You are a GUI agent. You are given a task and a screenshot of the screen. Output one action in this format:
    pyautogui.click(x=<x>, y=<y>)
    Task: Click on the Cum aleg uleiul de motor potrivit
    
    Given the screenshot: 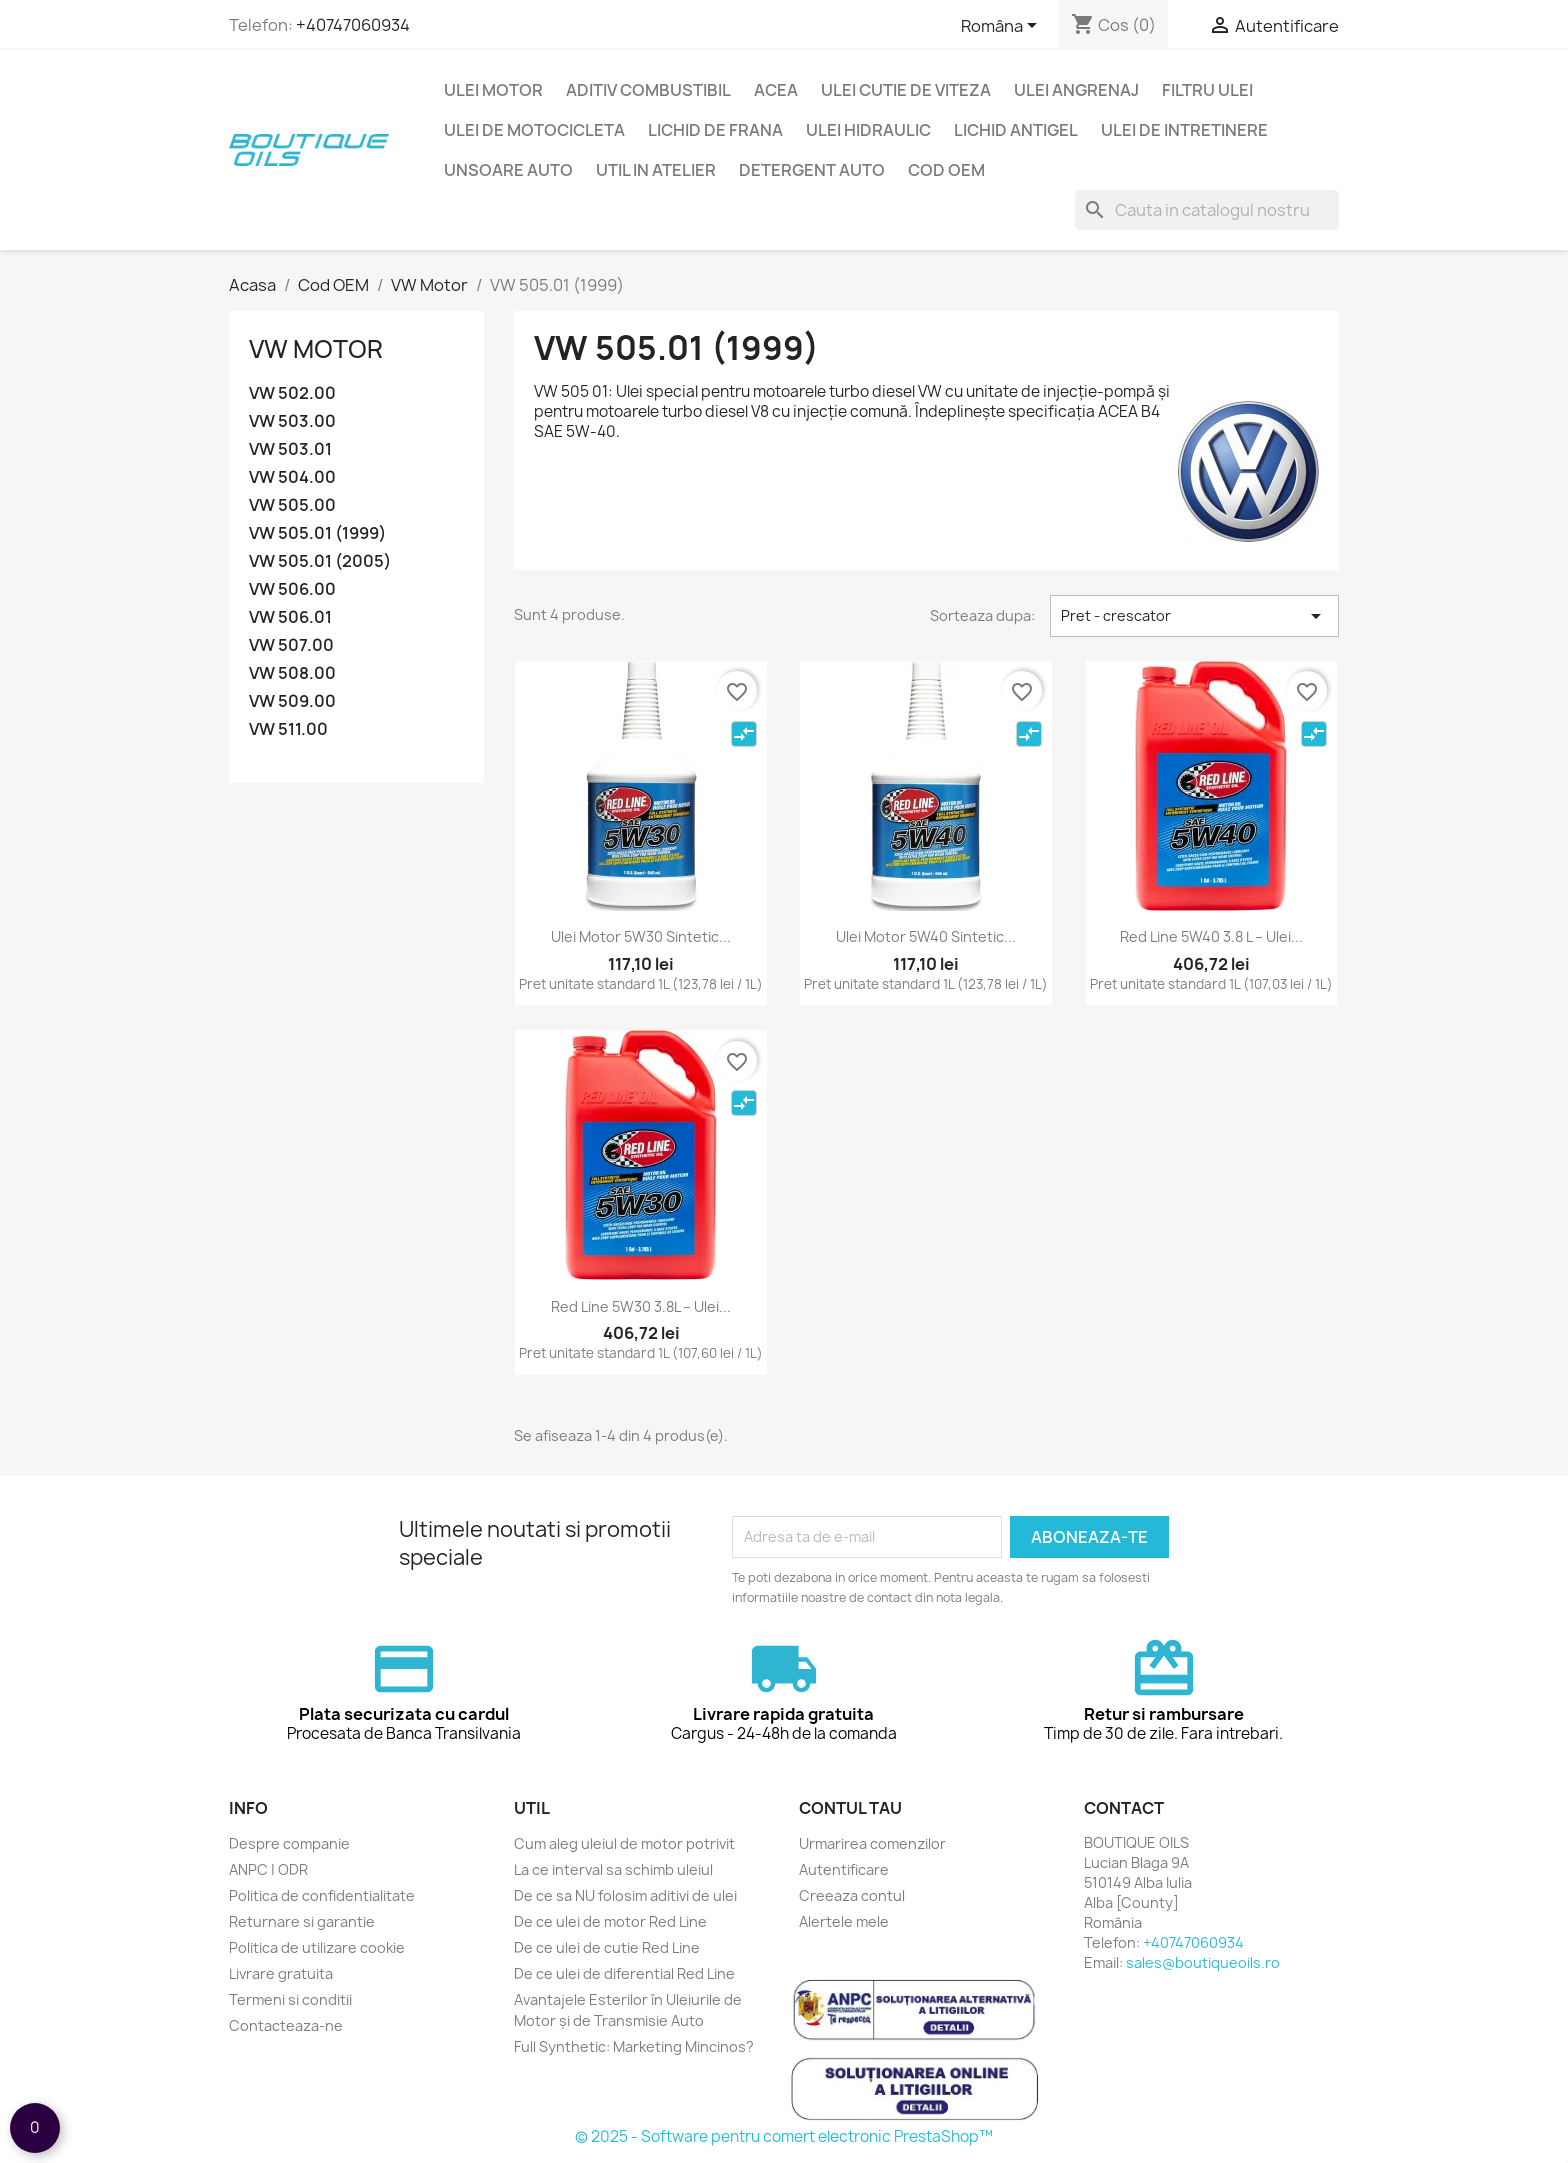 What is the action you would take?
    pyautogui.click(x=624, y=1843)
    